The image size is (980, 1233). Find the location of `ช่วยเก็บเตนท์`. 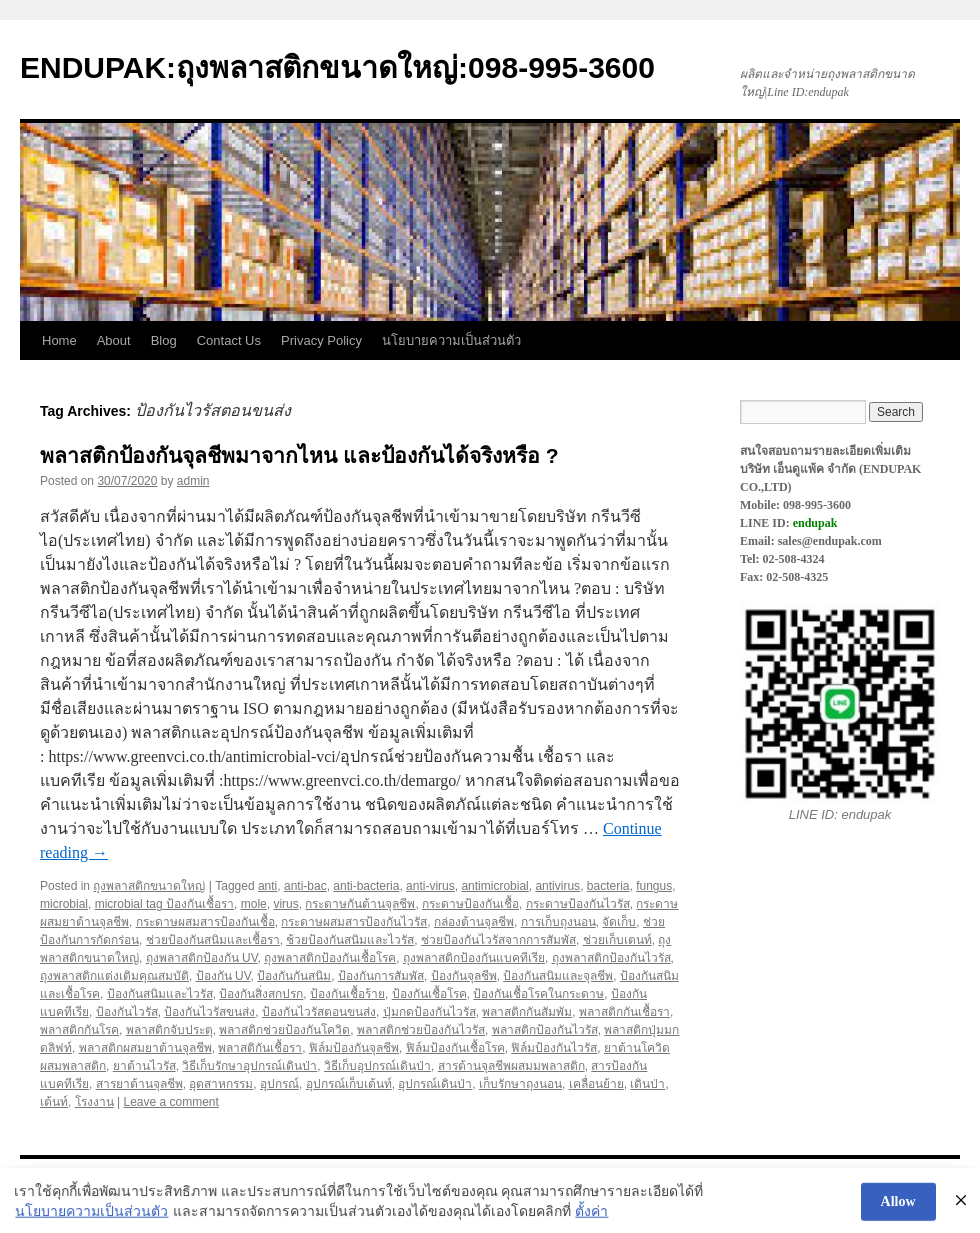

ช่วยเก็บเตนท์ is located at coordinates (617, 940).